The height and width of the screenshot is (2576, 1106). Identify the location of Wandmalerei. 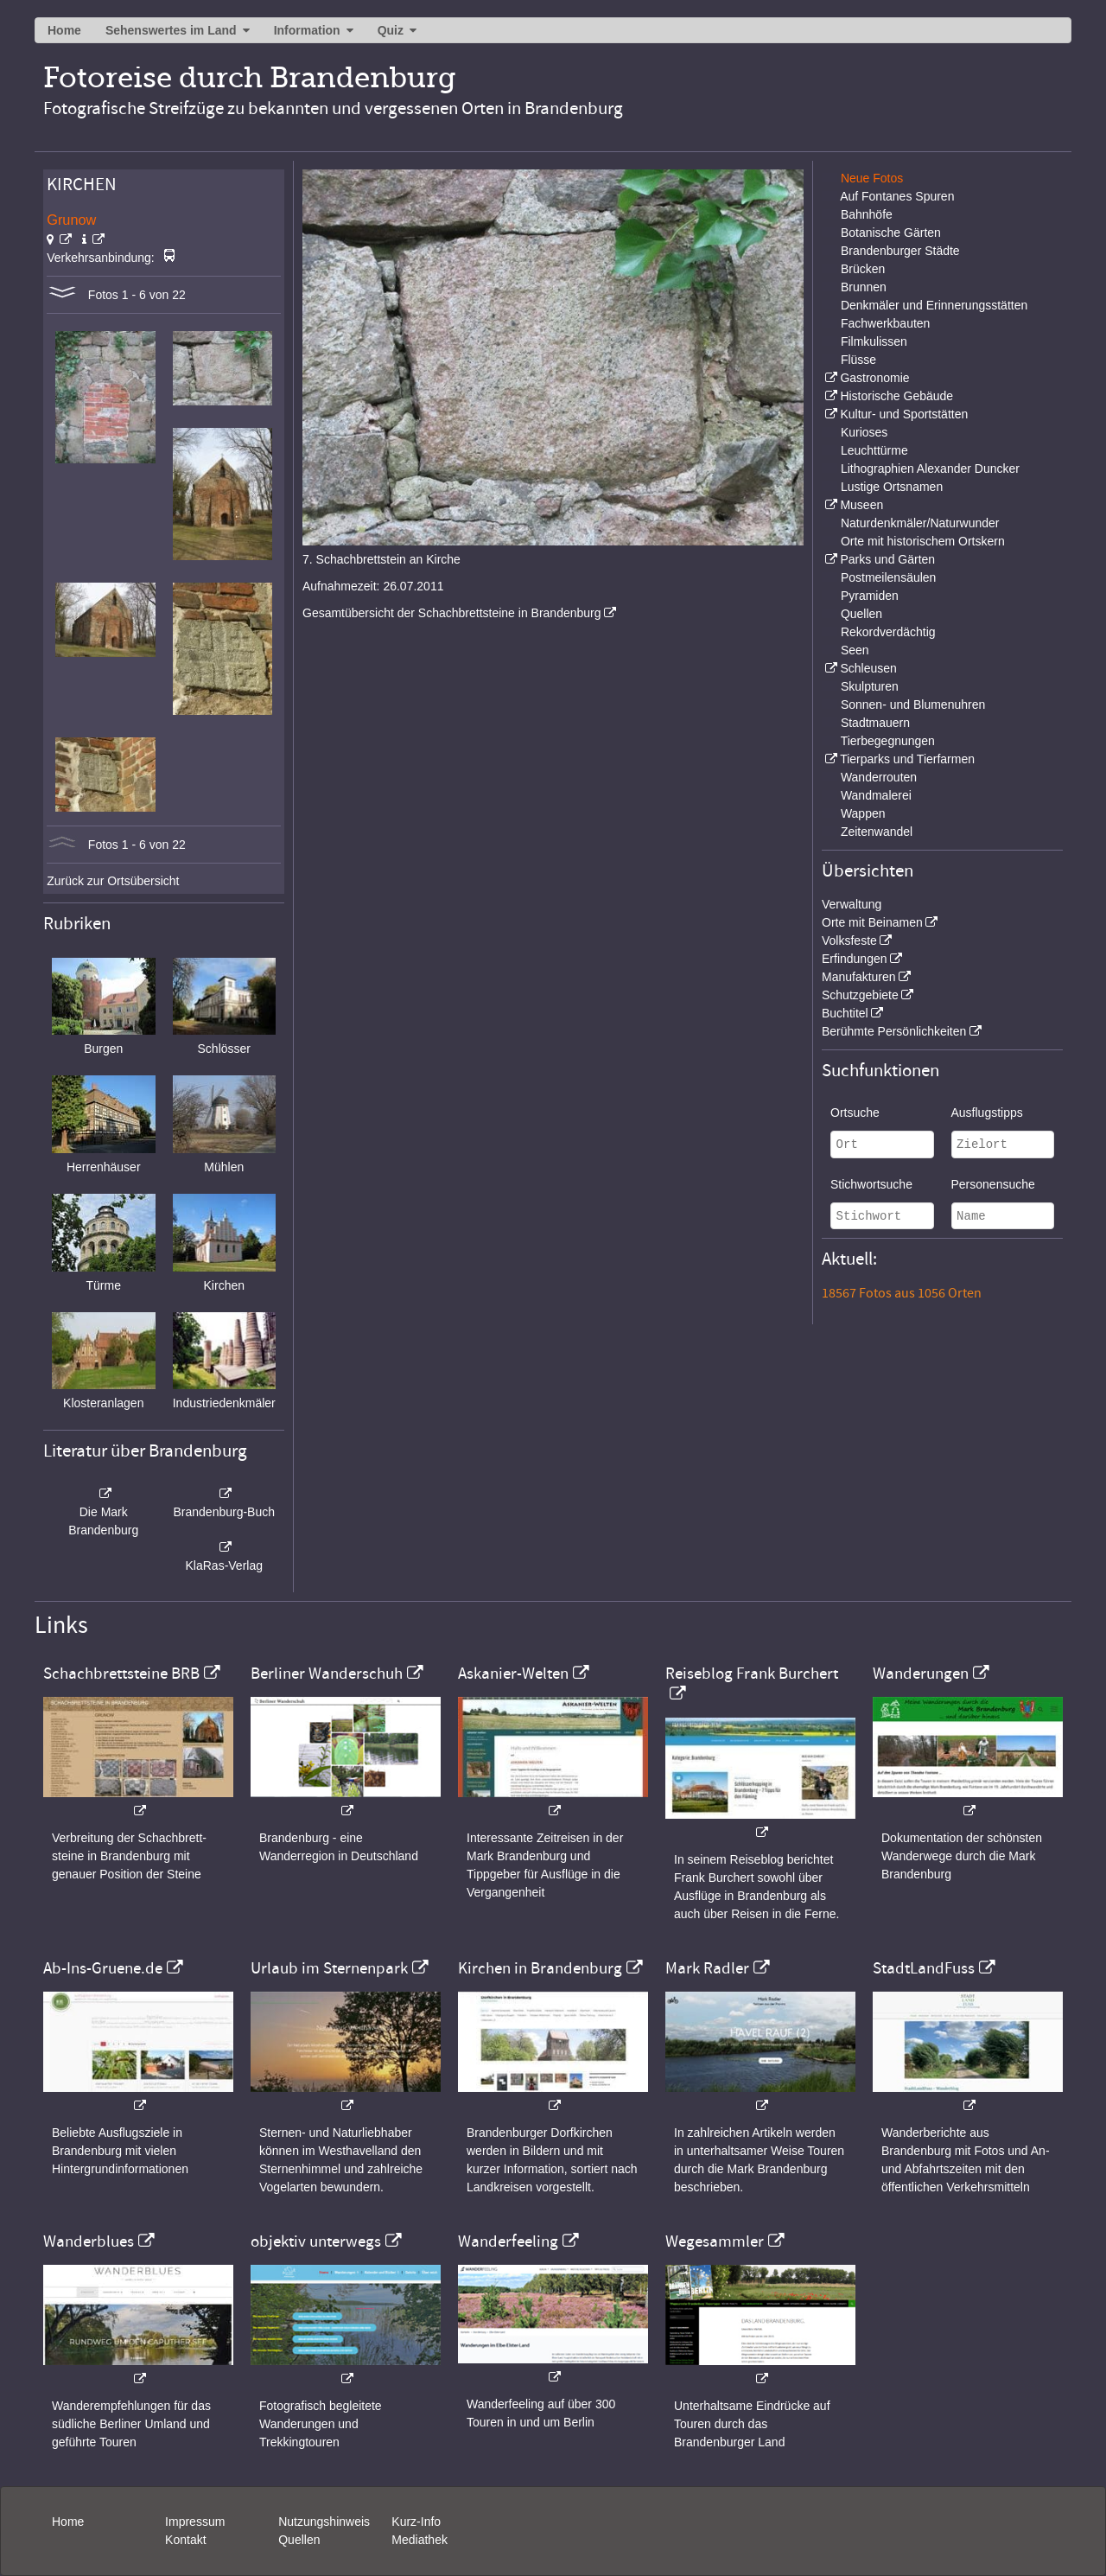
(876, 795).